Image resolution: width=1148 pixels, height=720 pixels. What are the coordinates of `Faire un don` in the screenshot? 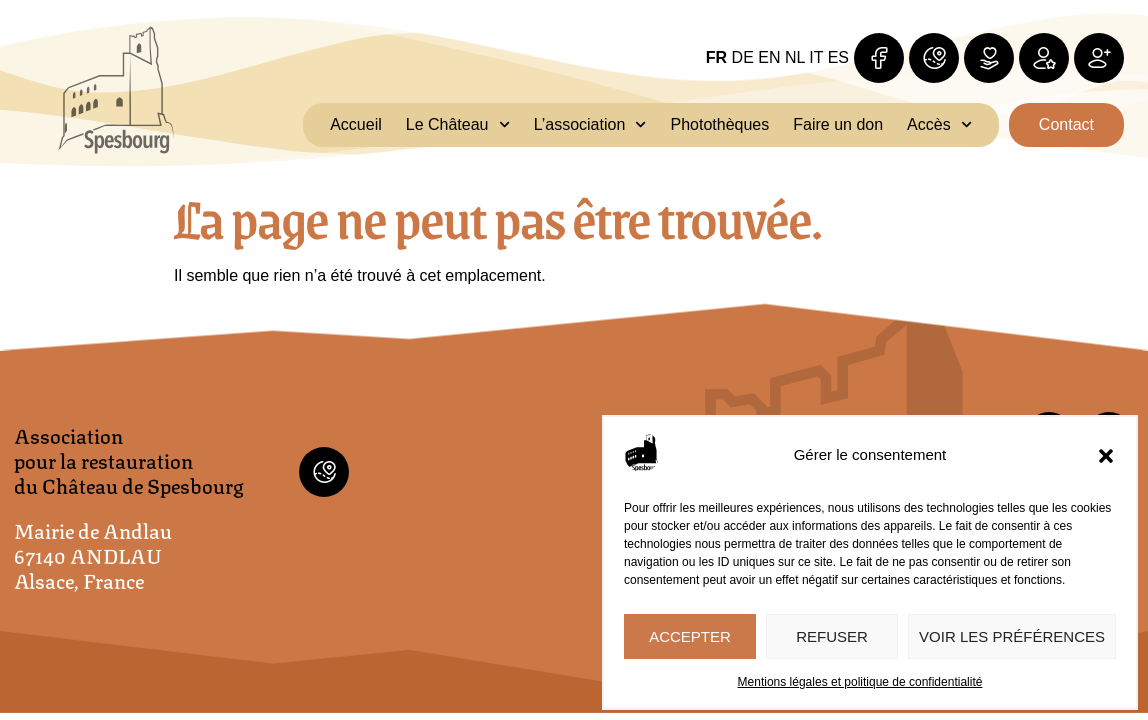 It's located at (838, 124).